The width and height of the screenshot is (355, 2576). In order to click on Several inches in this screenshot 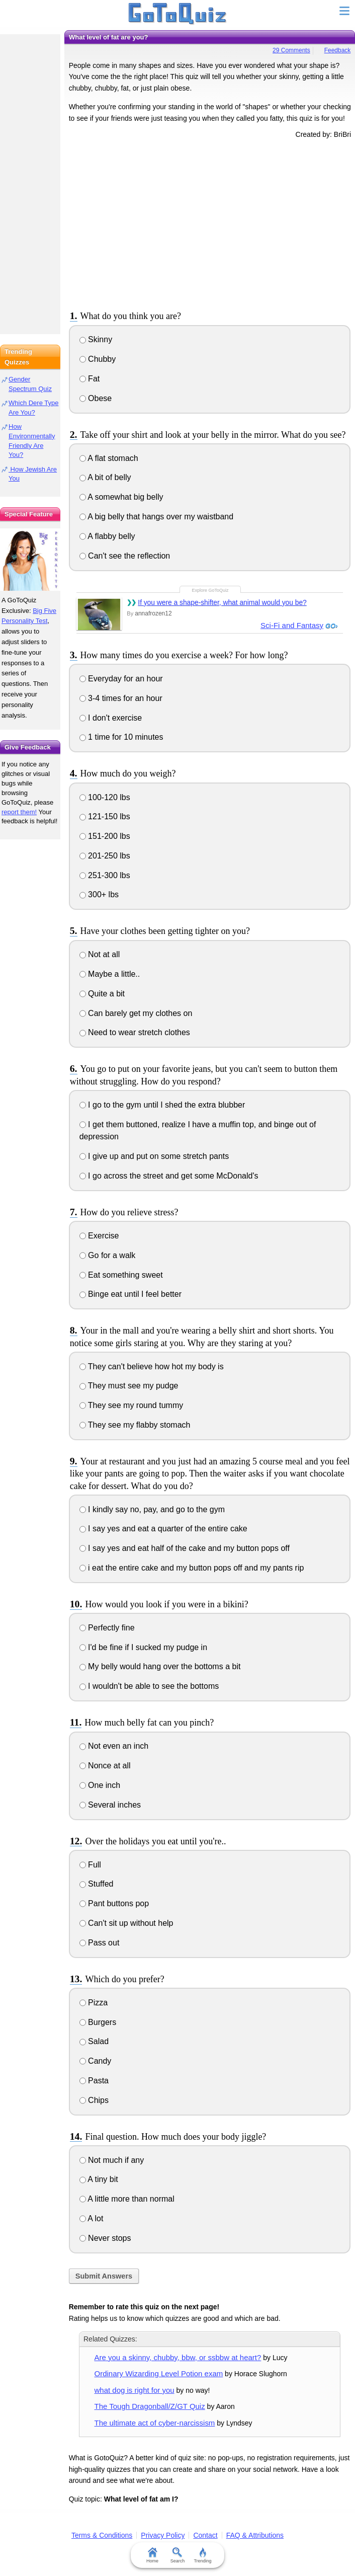, I will do `click(110, 1805)`.